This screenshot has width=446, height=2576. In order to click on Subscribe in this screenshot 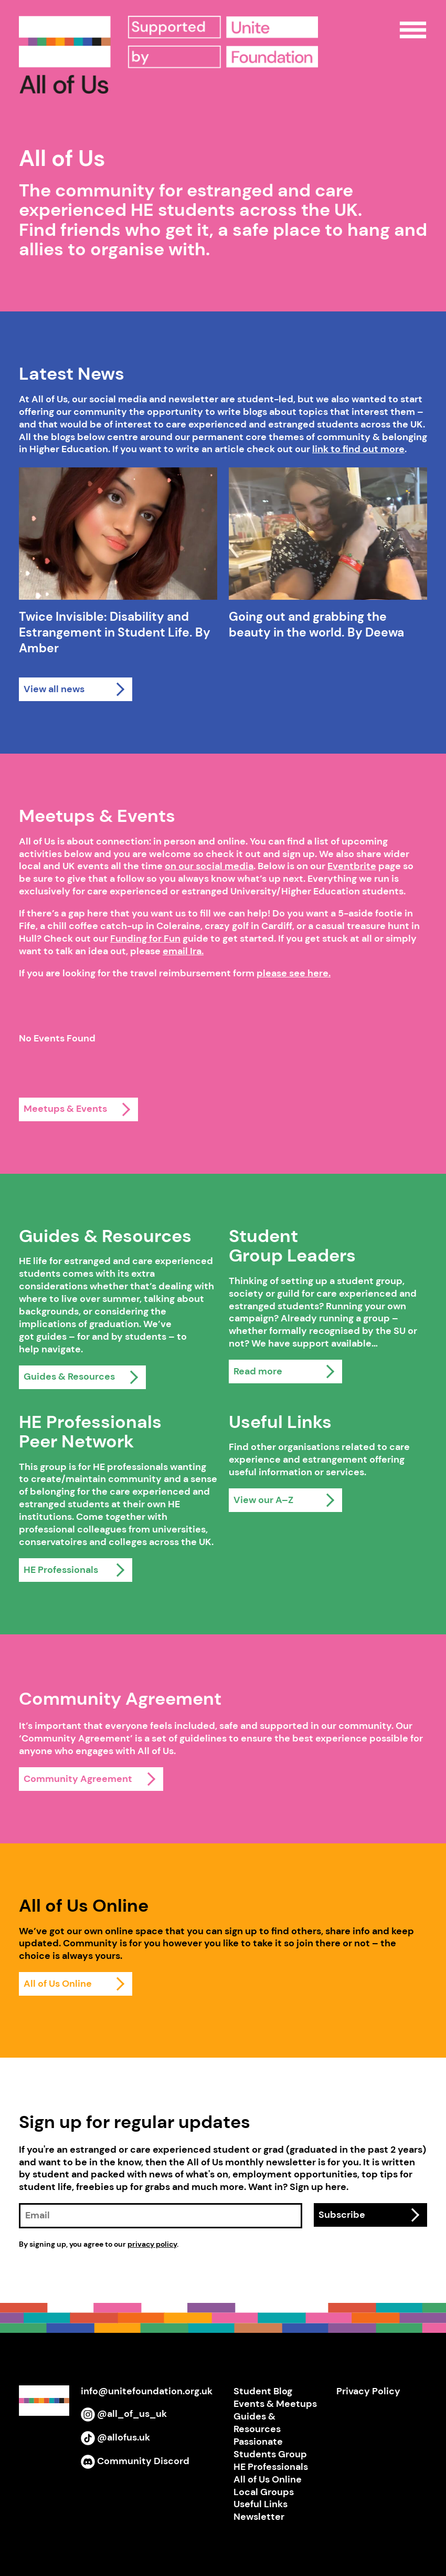, I will do `click(341, 2214)`.